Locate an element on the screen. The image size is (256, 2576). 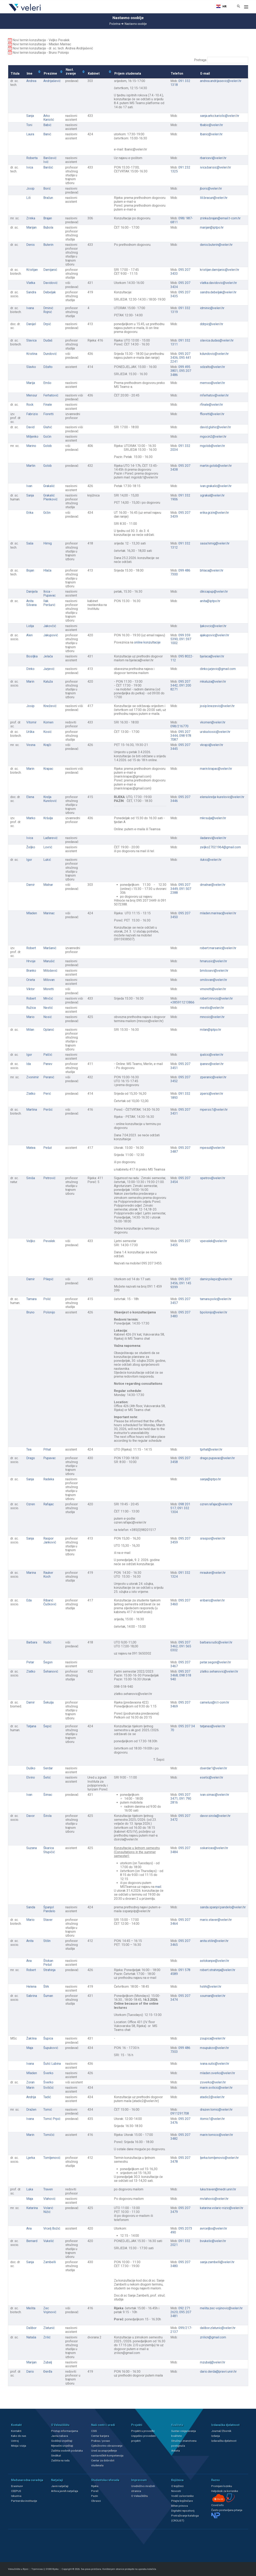
Jurjević is located at coordinates (48, 669).